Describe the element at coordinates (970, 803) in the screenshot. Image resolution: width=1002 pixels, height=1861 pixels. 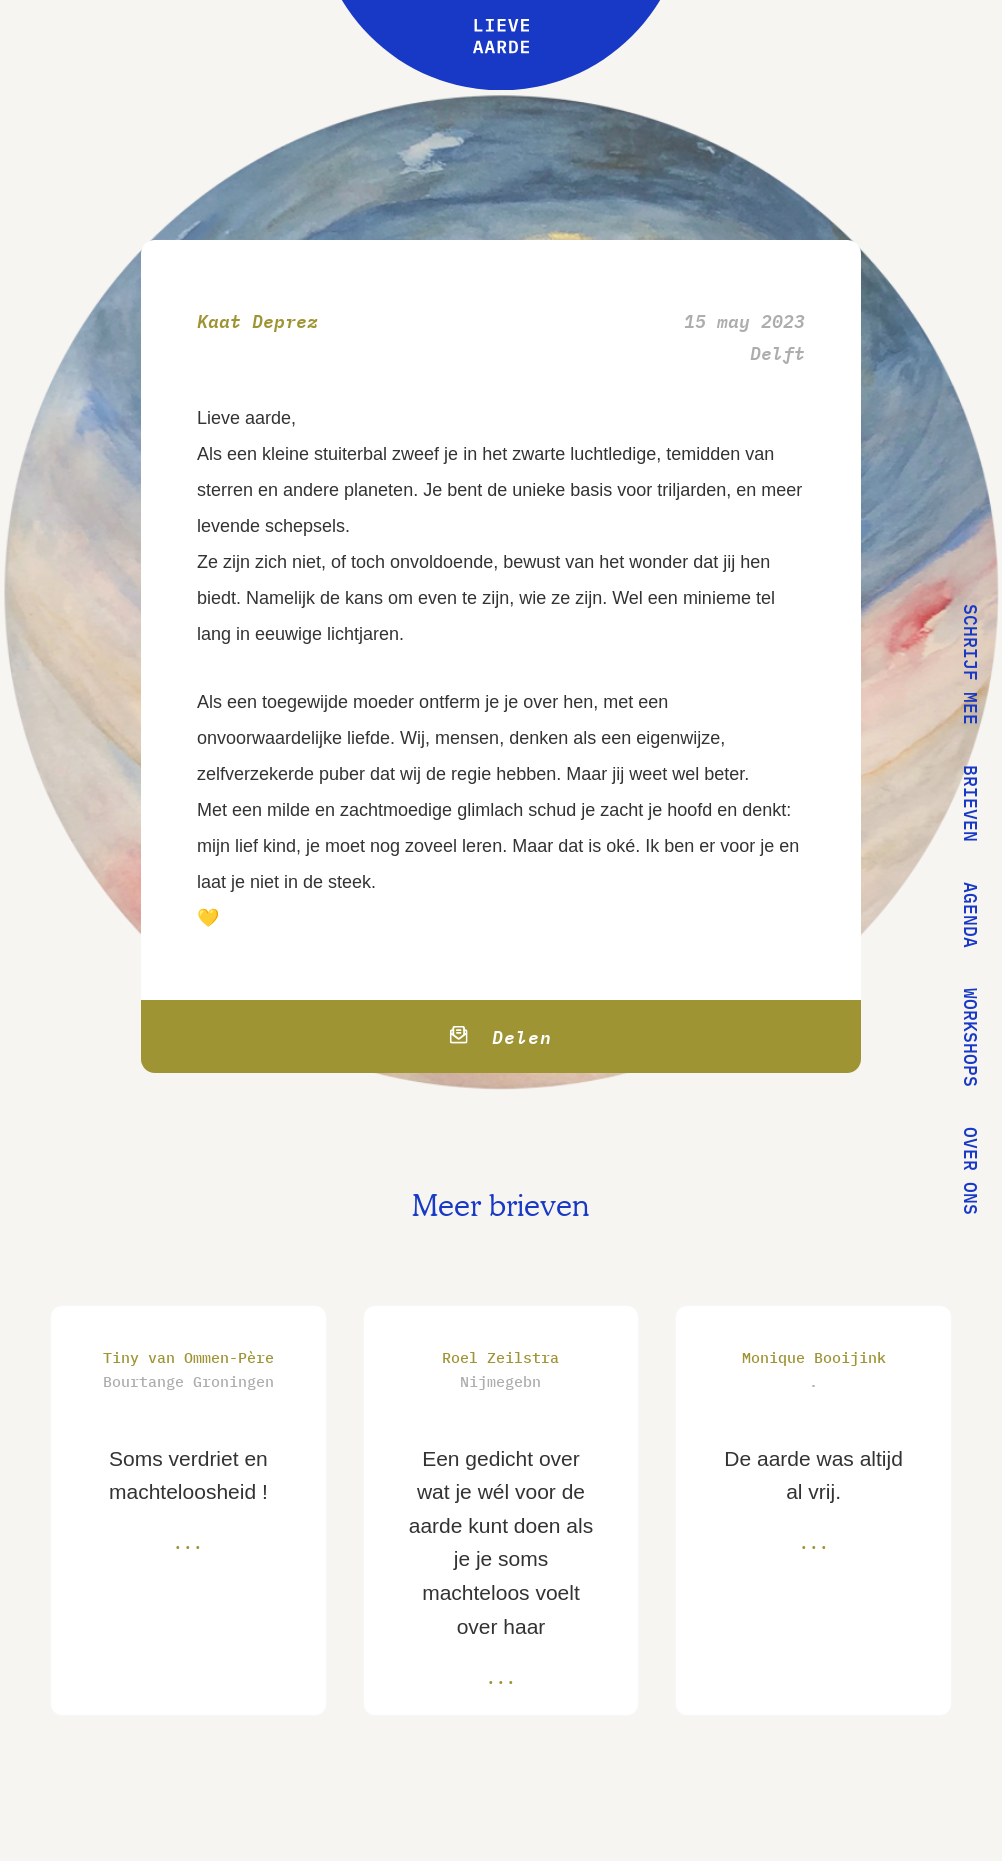
I see `Brieven` at that location.